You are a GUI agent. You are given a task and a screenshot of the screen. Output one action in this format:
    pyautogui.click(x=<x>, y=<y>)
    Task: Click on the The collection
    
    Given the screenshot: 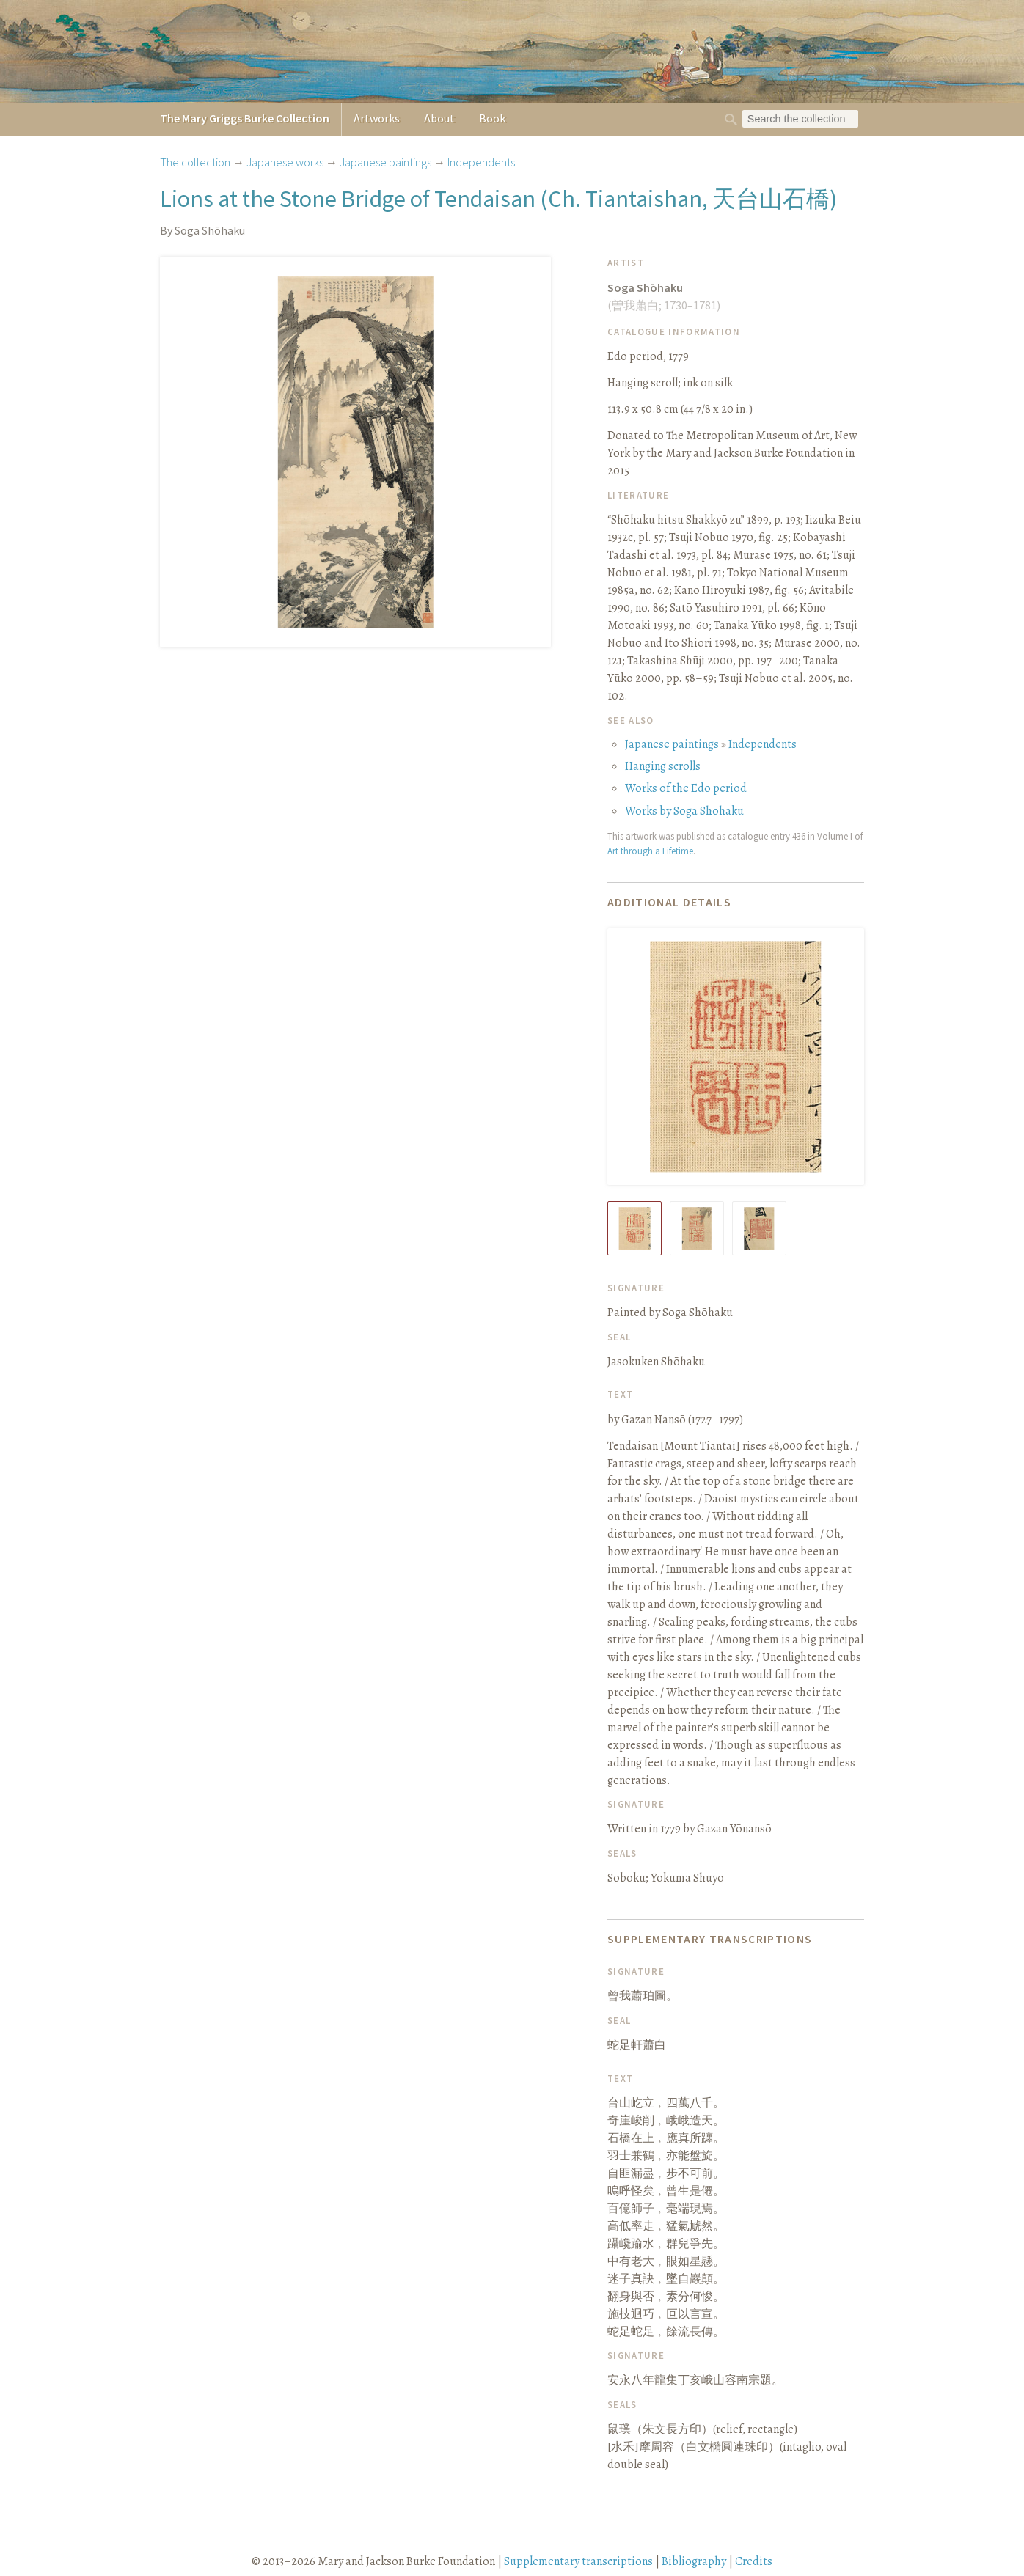 What is the action you would take?
    pyautogui.click(x=195, y=162)
    